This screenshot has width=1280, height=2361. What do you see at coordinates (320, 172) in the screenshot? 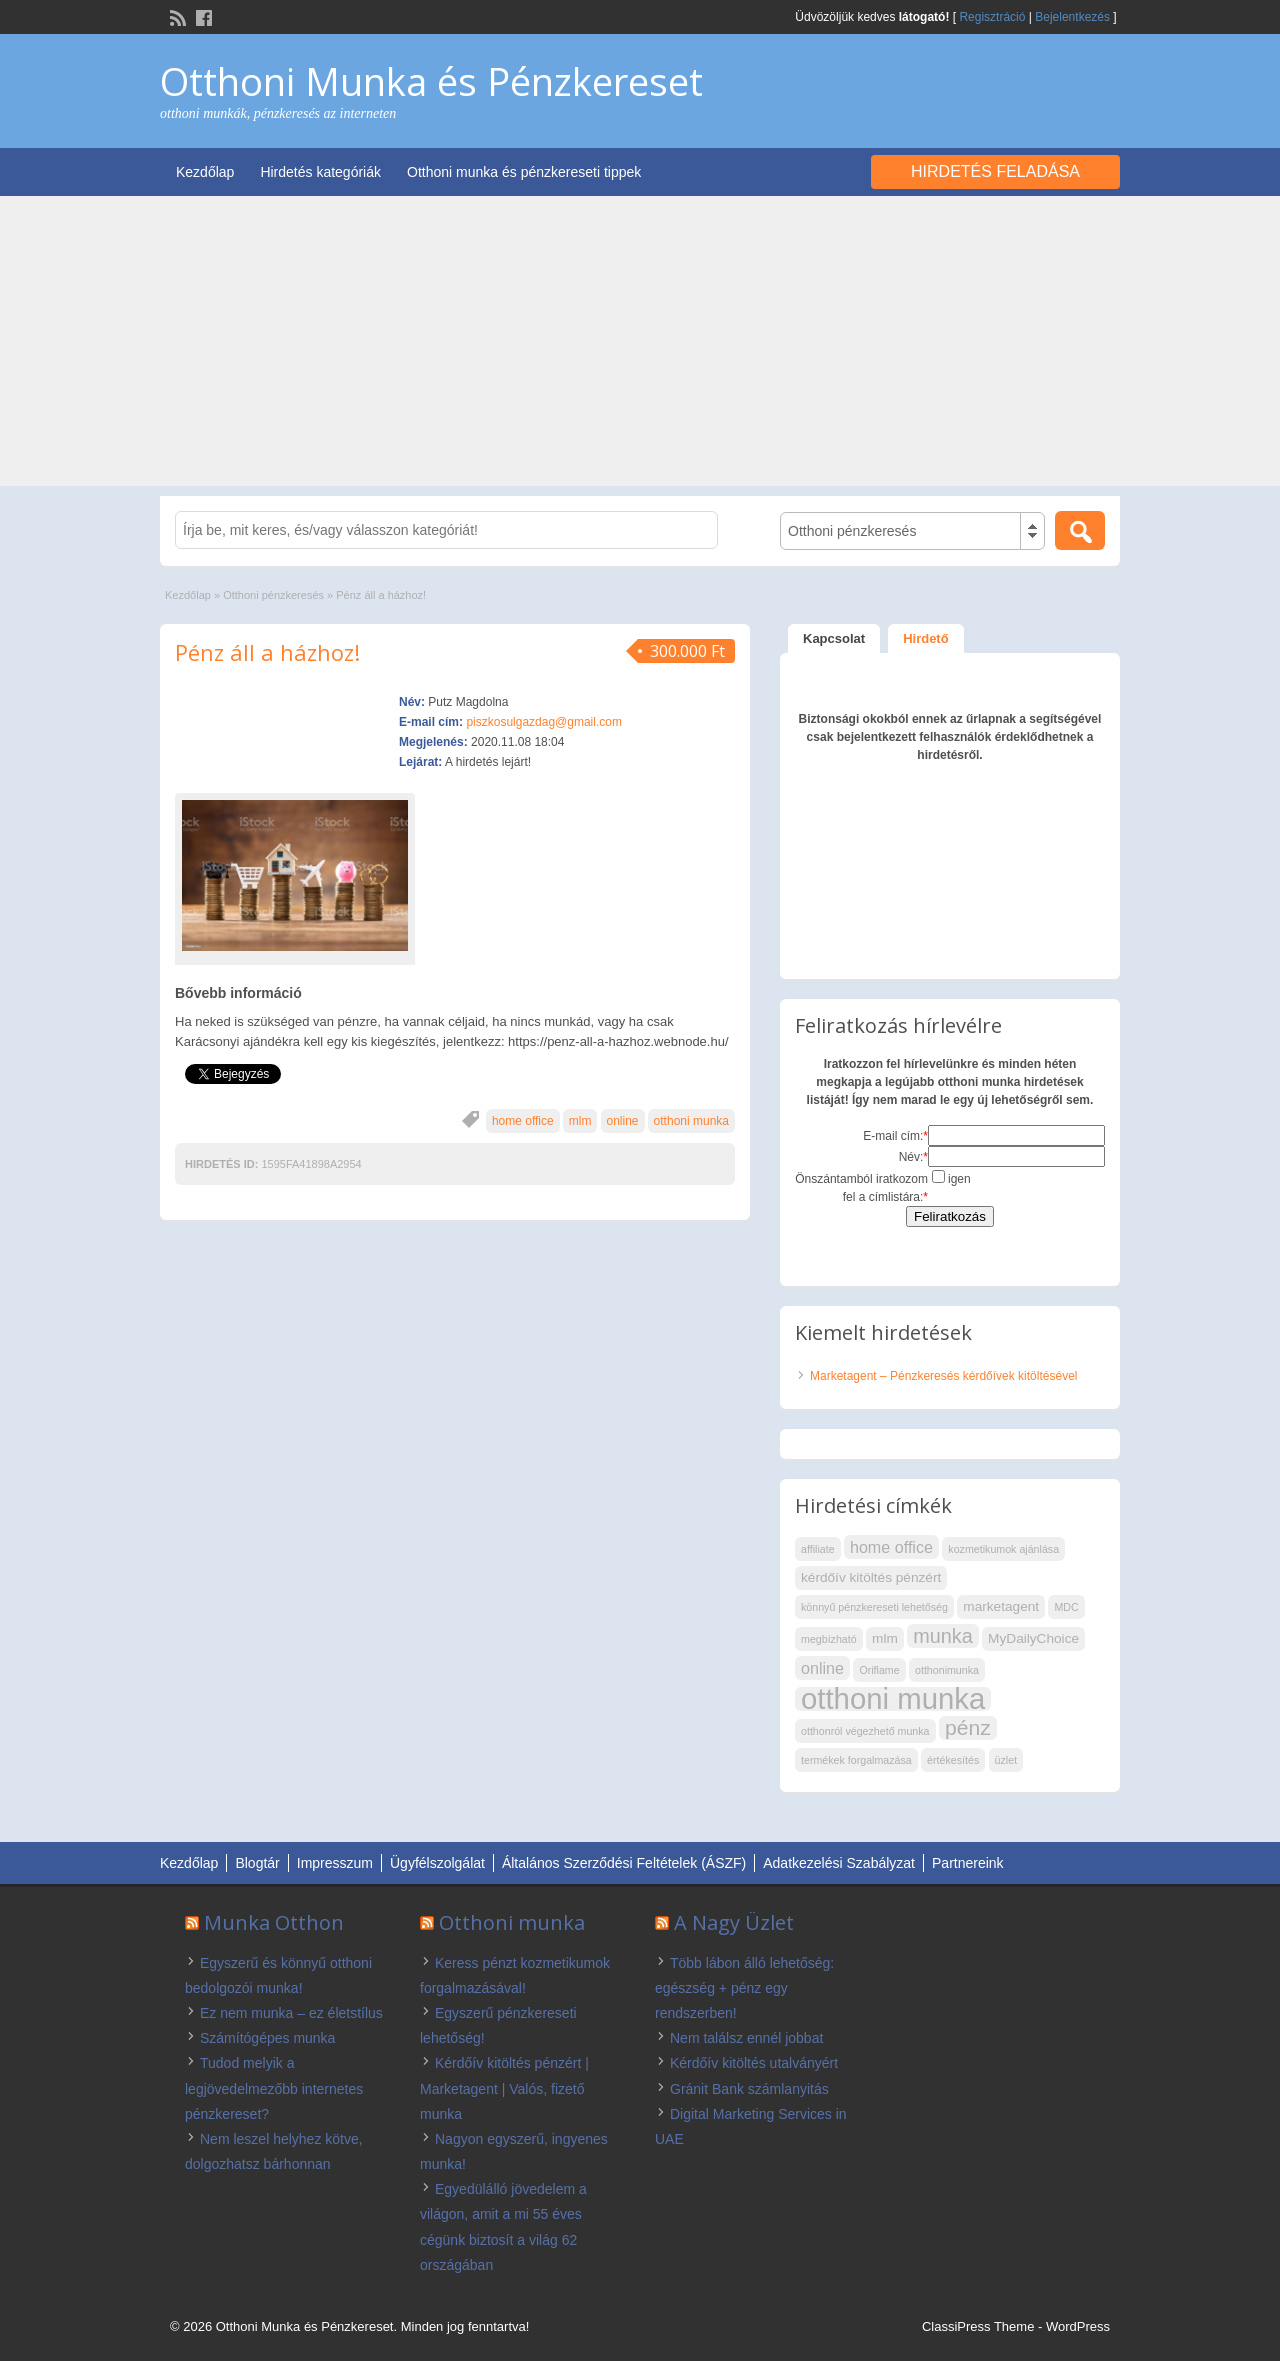
I see `Hirdetés kategóriák` at bounding box center [320, 172].